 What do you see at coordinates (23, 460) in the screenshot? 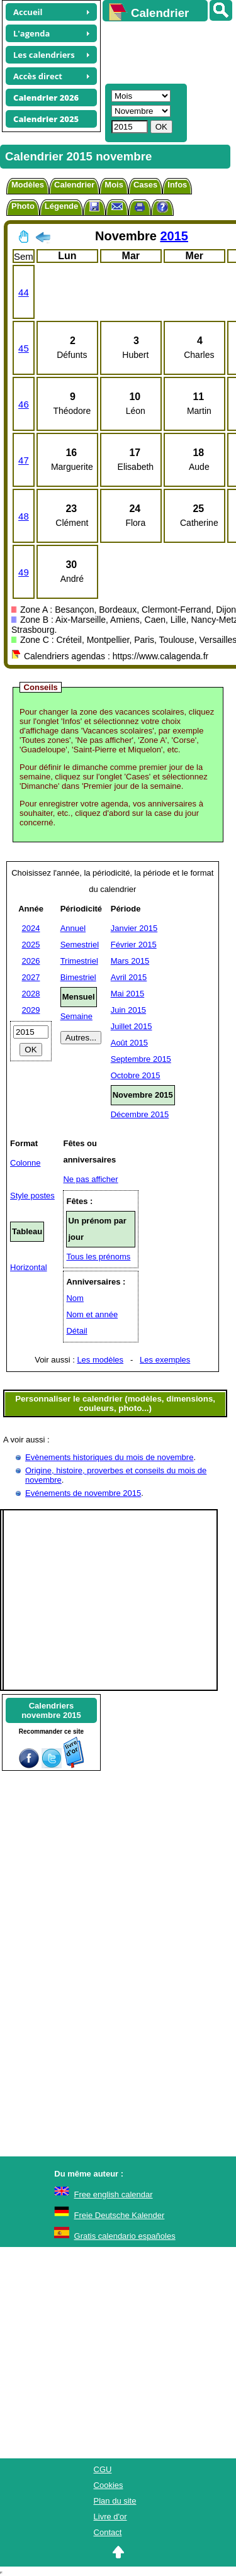
I see `47` at bounding box center [23, 460].